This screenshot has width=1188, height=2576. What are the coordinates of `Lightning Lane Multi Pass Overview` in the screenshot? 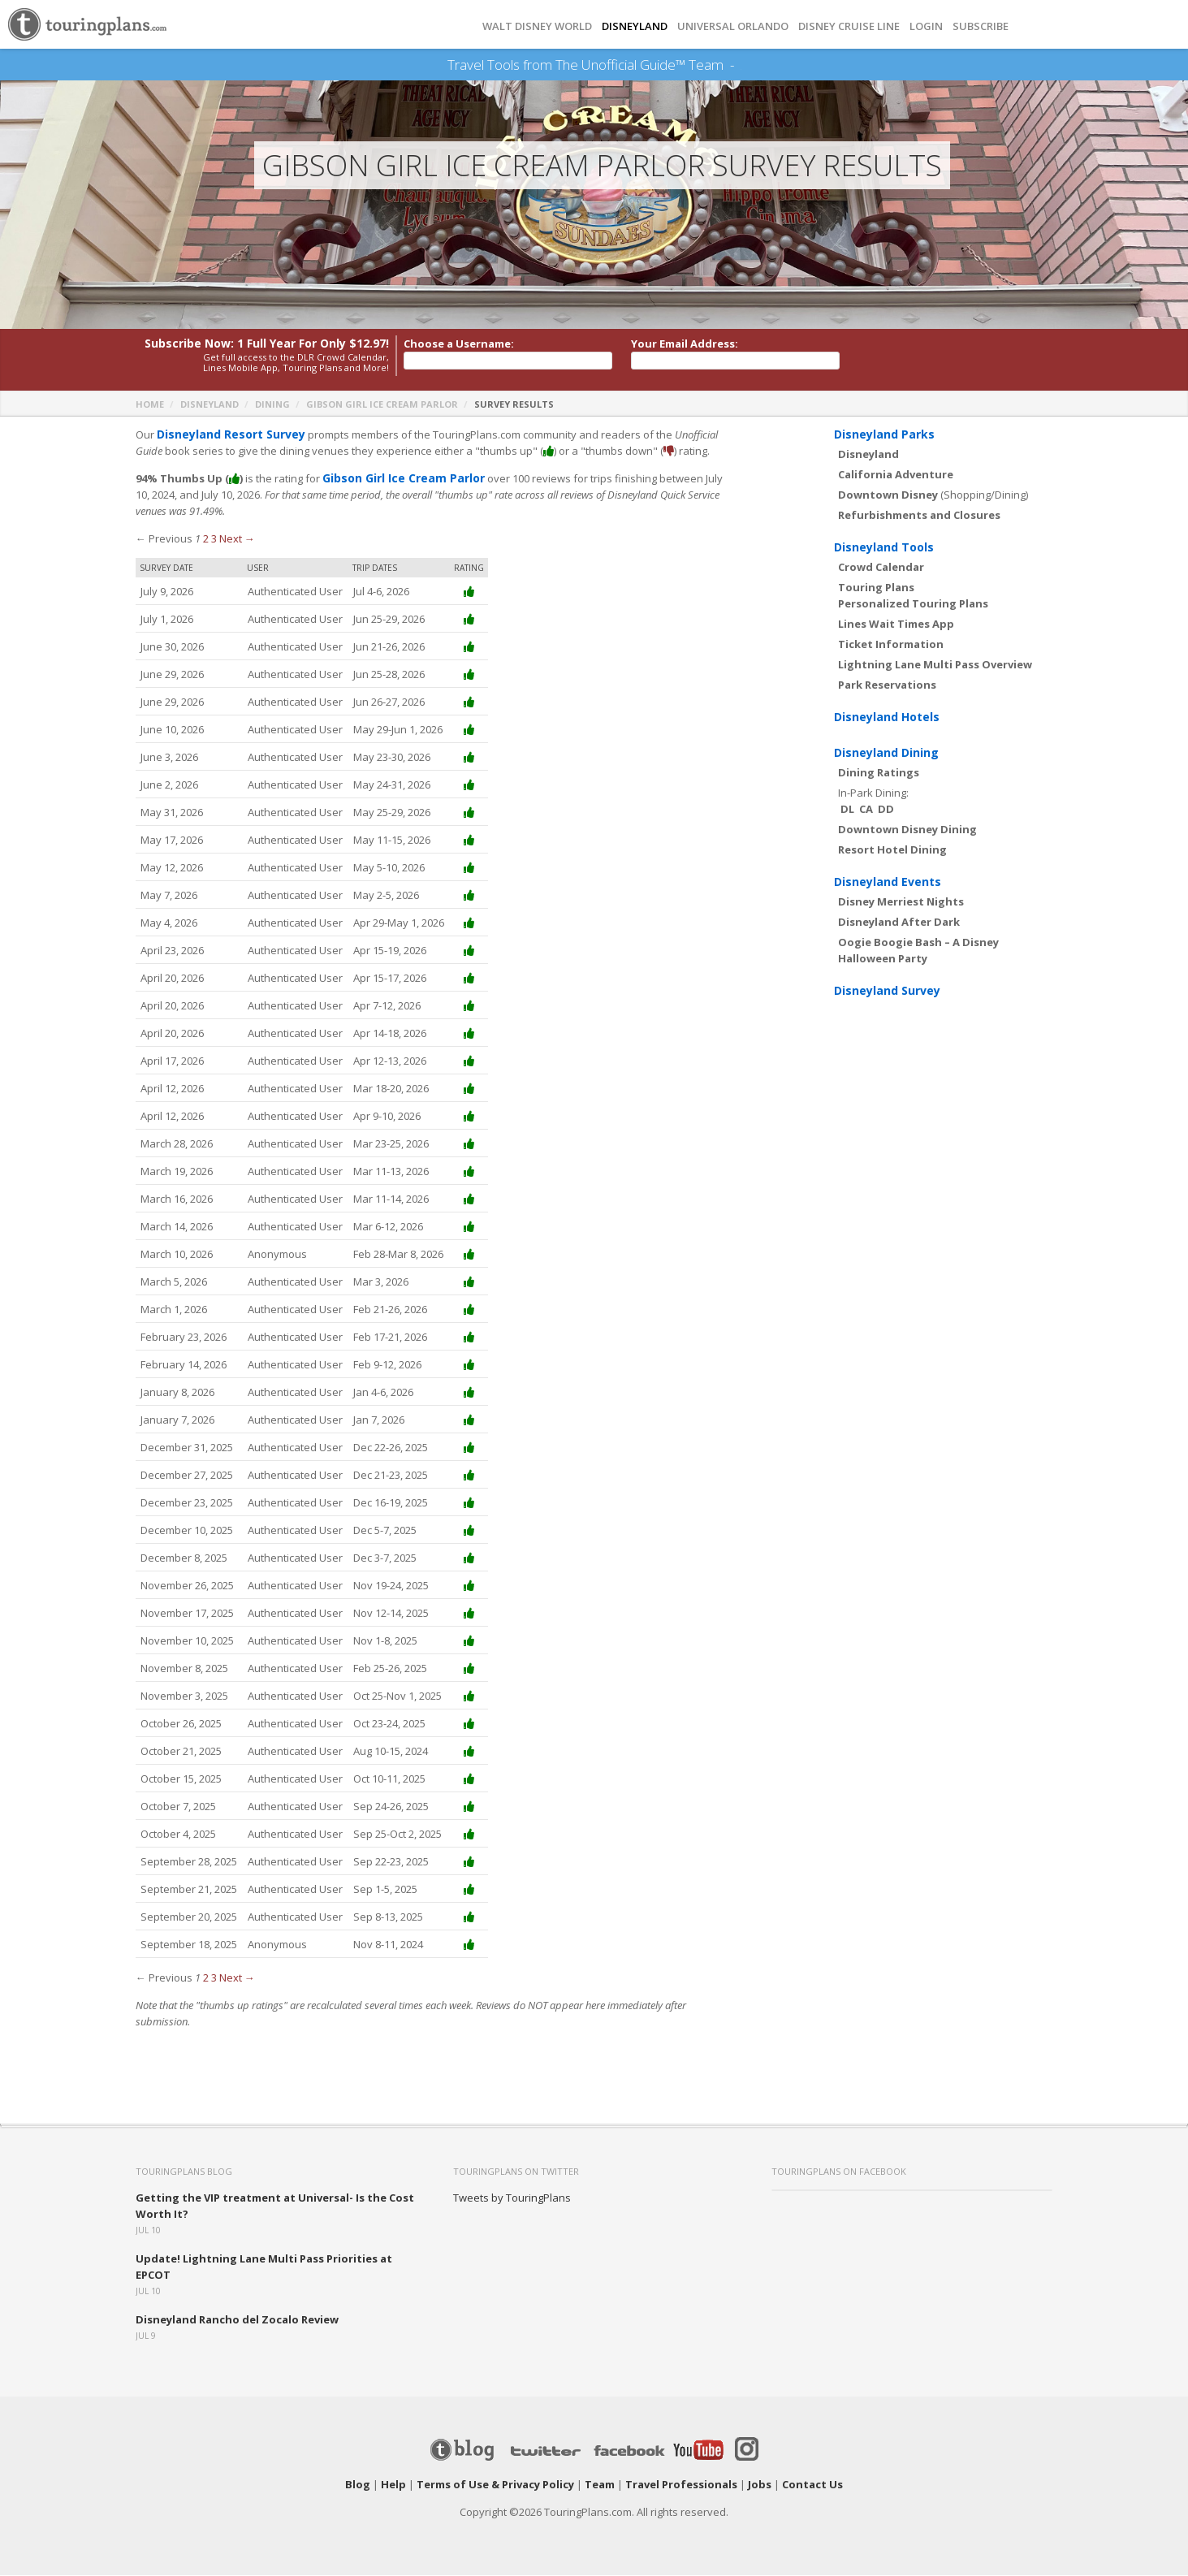 It's located at (935, 665).